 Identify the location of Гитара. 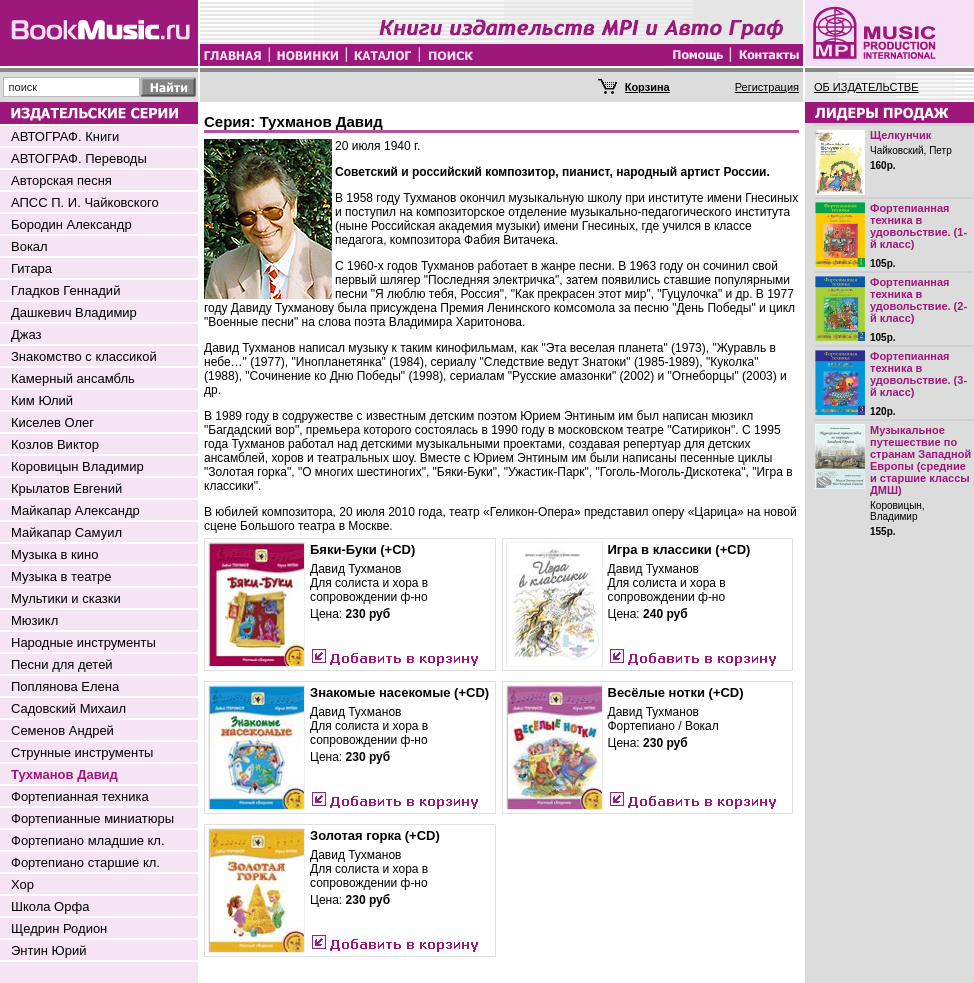
(31, 268).